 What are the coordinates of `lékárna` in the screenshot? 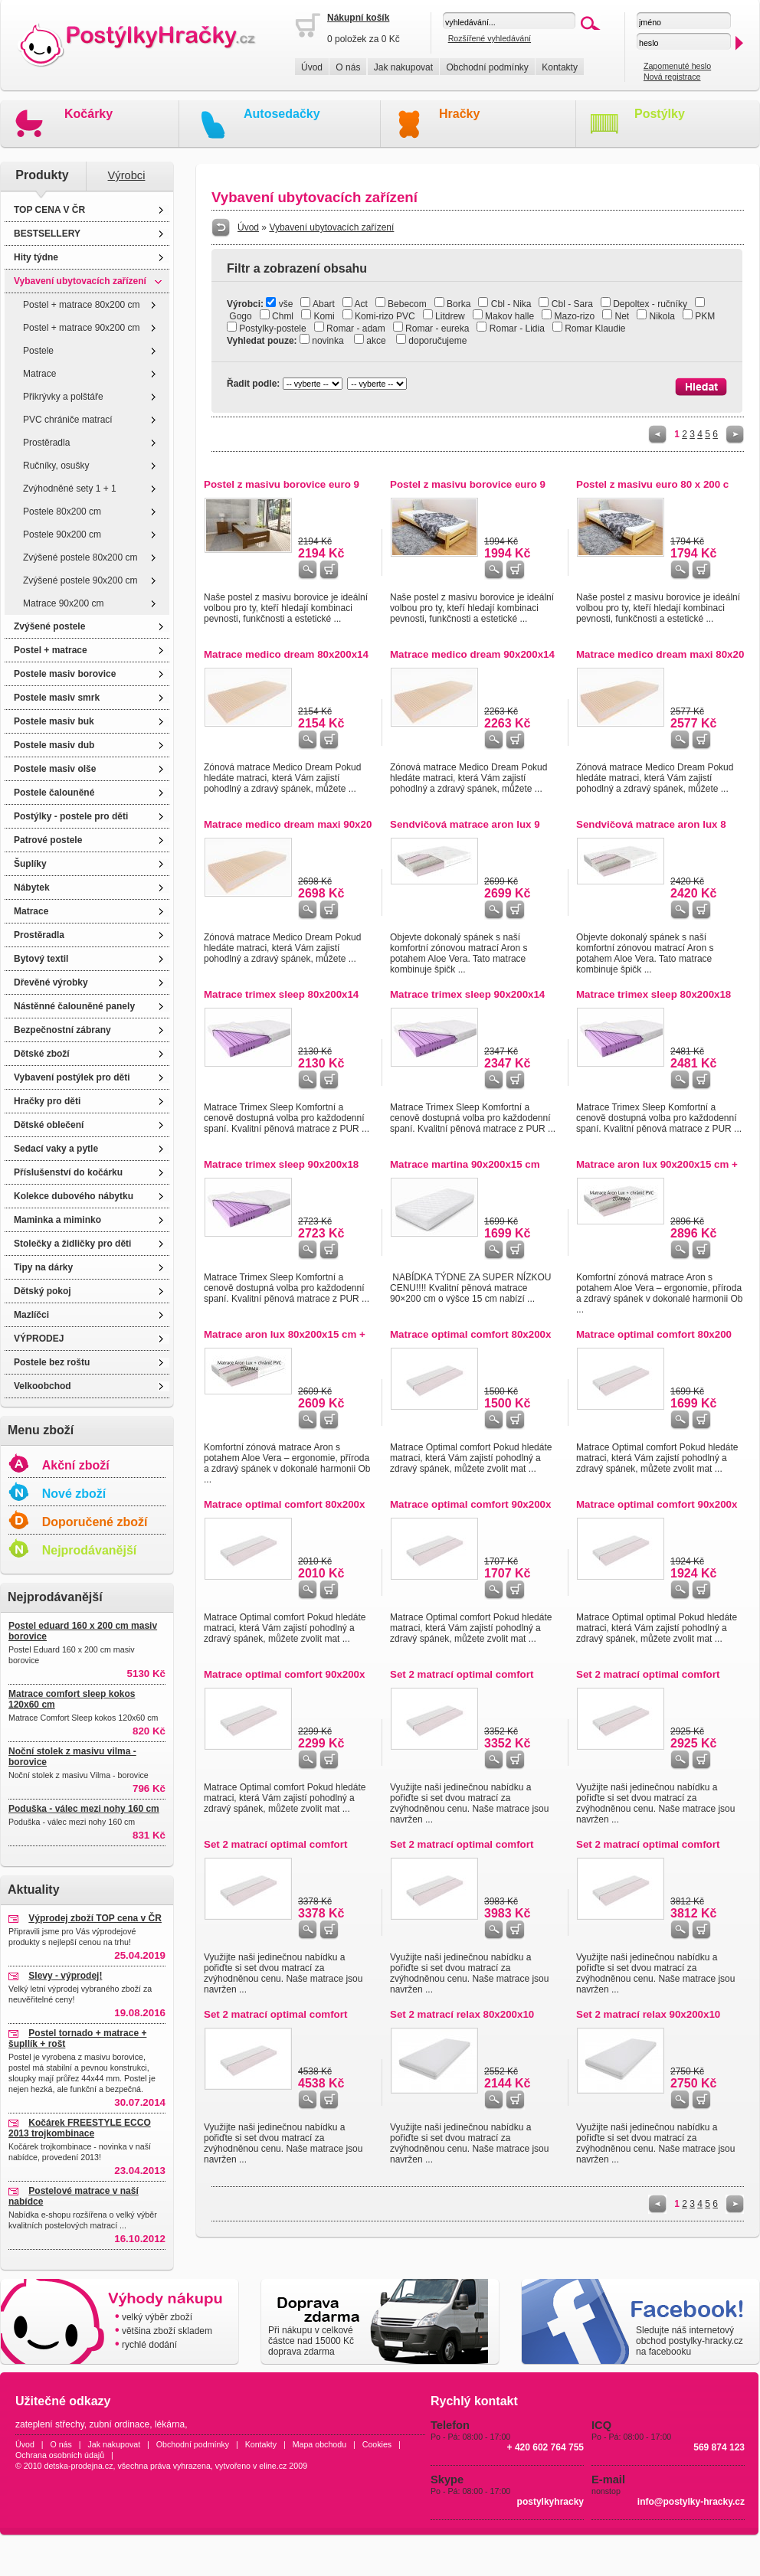 It's located at (170, 2424).